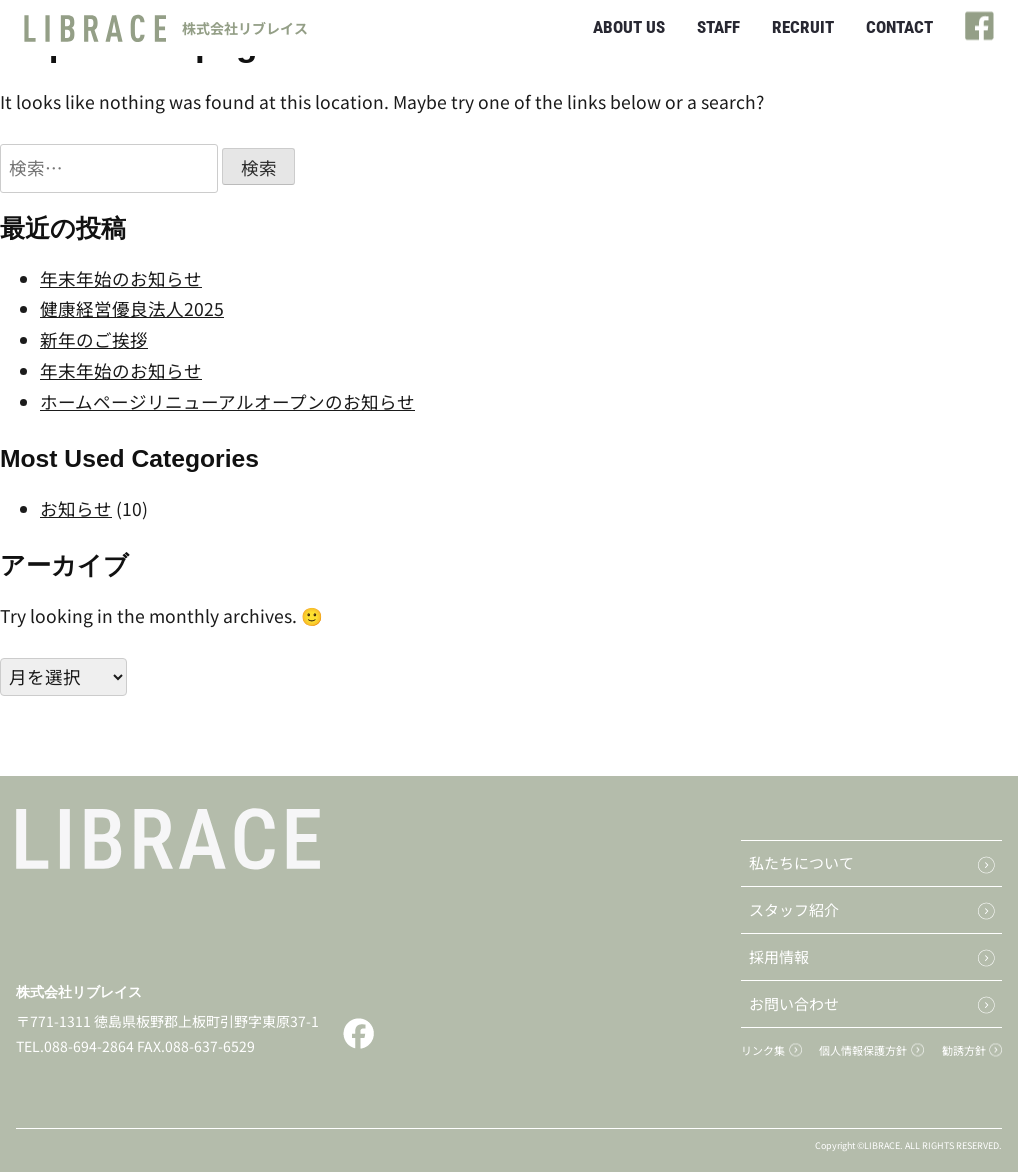  What do you see at coordinates (801, 862) in the screenshot?
I see `私たちについて` at bounding box center [801, 862].